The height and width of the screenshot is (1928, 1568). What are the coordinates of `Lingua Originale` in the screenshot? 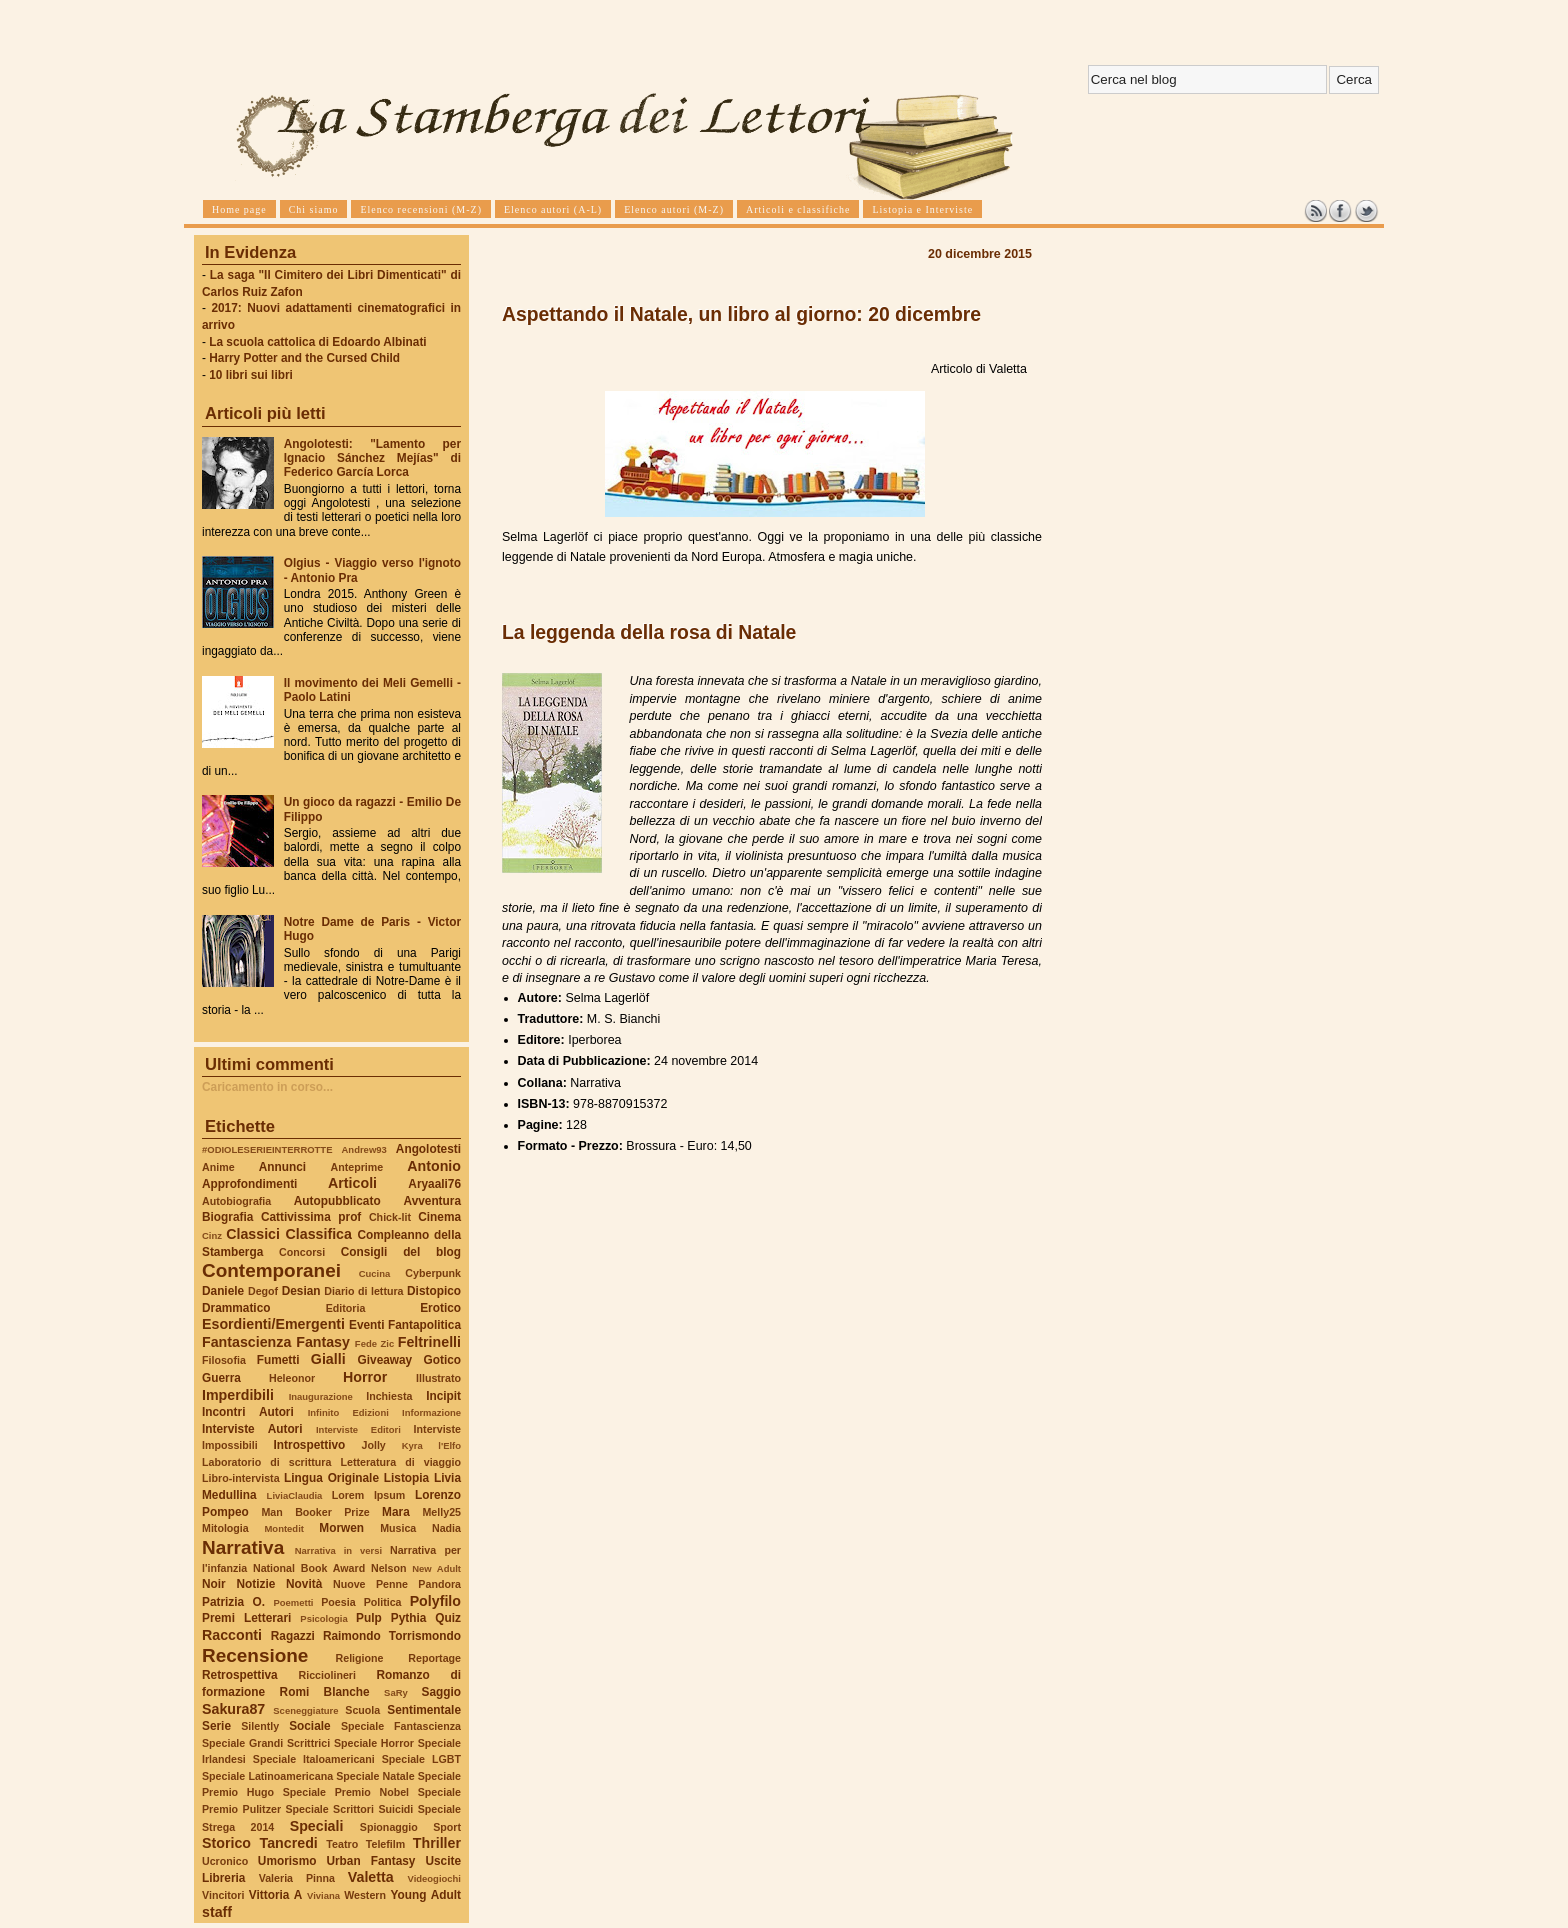 It's located at (331, 1478).